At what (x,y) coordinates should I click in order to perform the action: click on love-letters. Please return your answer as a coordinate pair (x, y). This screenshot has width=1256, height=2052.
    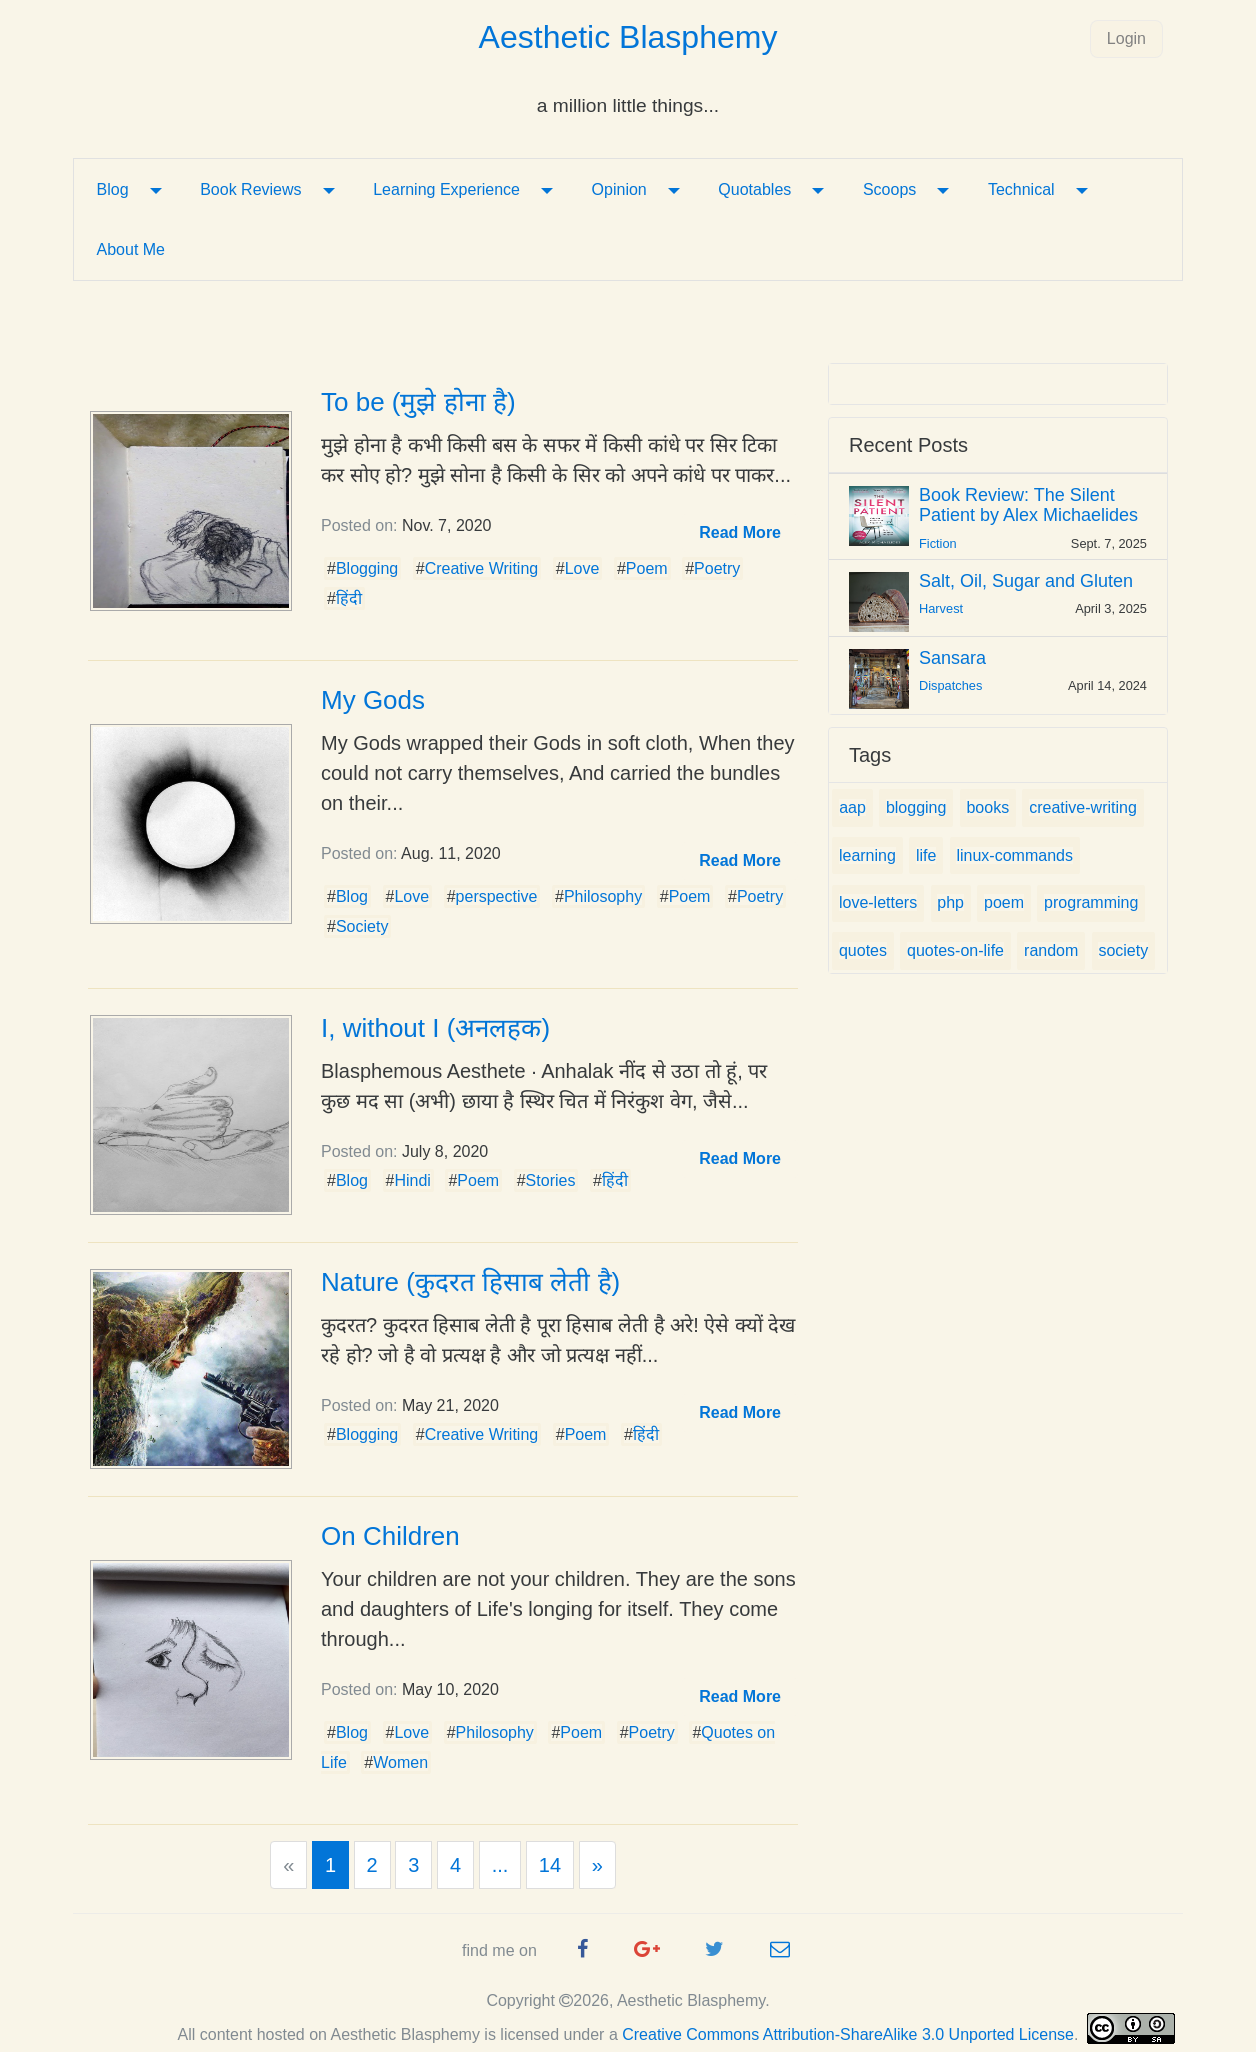
    Looking at the image, I should click on (878, 902).